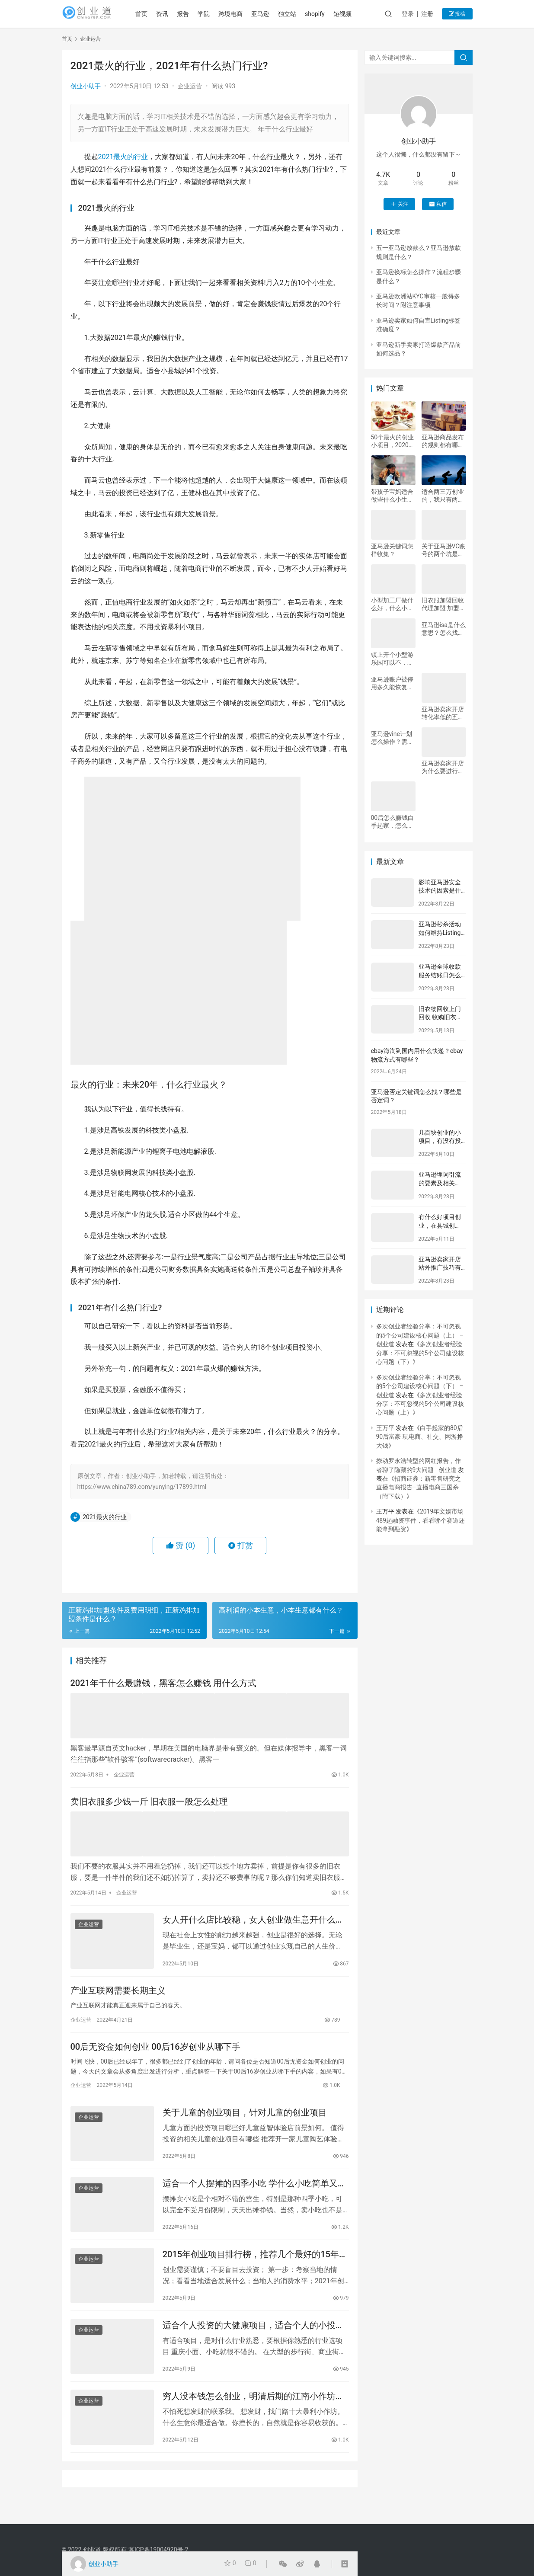 Image resolution: width=534 pixels, height=2576 pixels. What do you see at coordinates (245, 2120) in the screenshot?
I see `关于儿童的创业项目，针对儿童的创业项目` at bounding box center [245, 2120].